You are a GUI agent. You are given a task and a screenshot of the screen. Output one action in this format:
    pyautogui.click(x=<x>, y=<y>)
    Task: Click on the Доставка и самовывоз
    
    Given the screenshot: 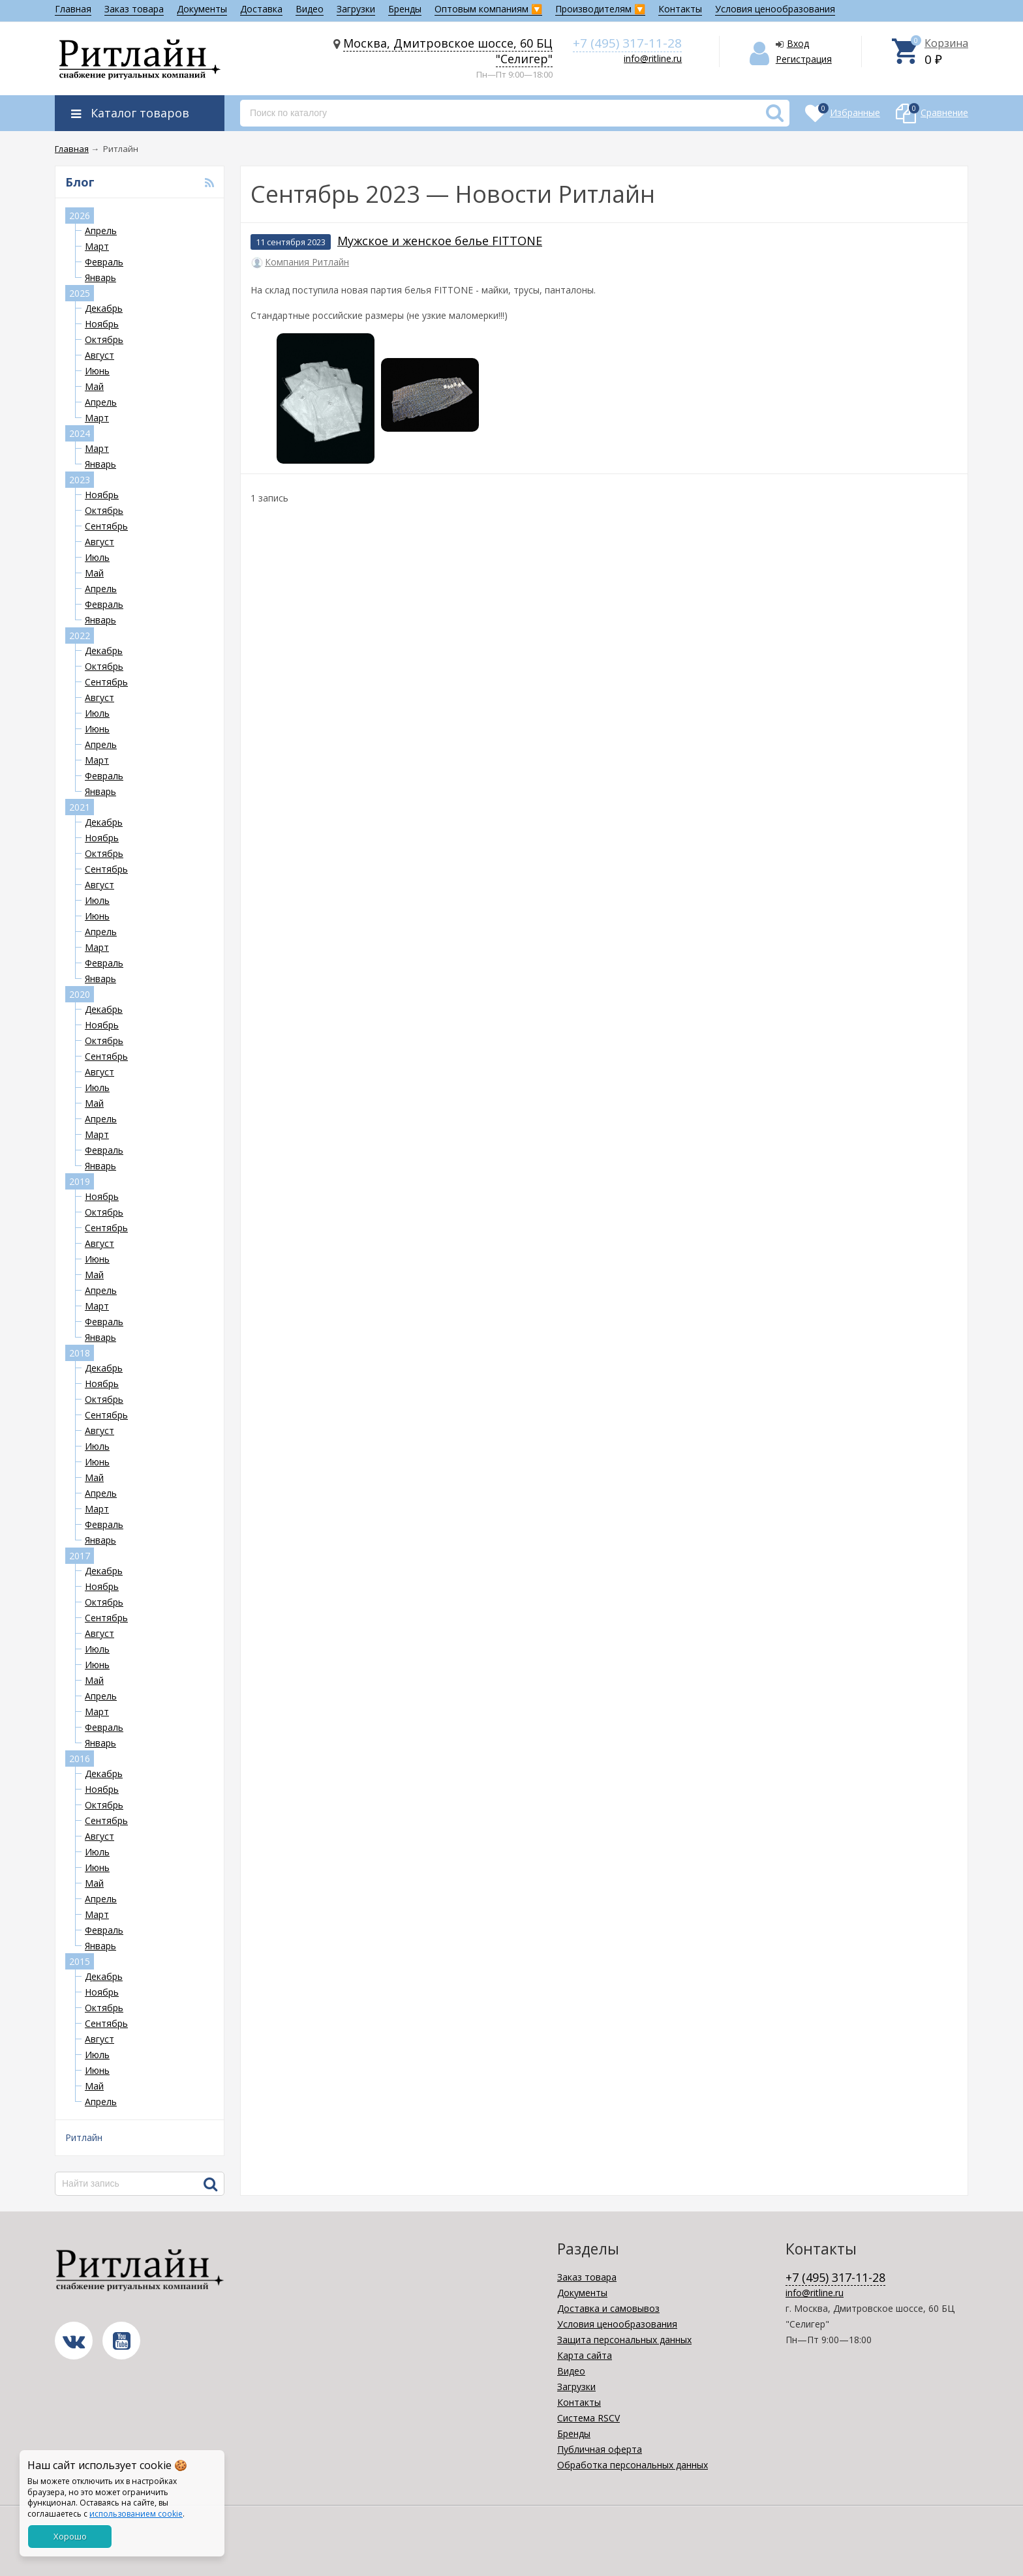 What is the action you would take?
    pyautogui.click(x=608, y=2308)
    